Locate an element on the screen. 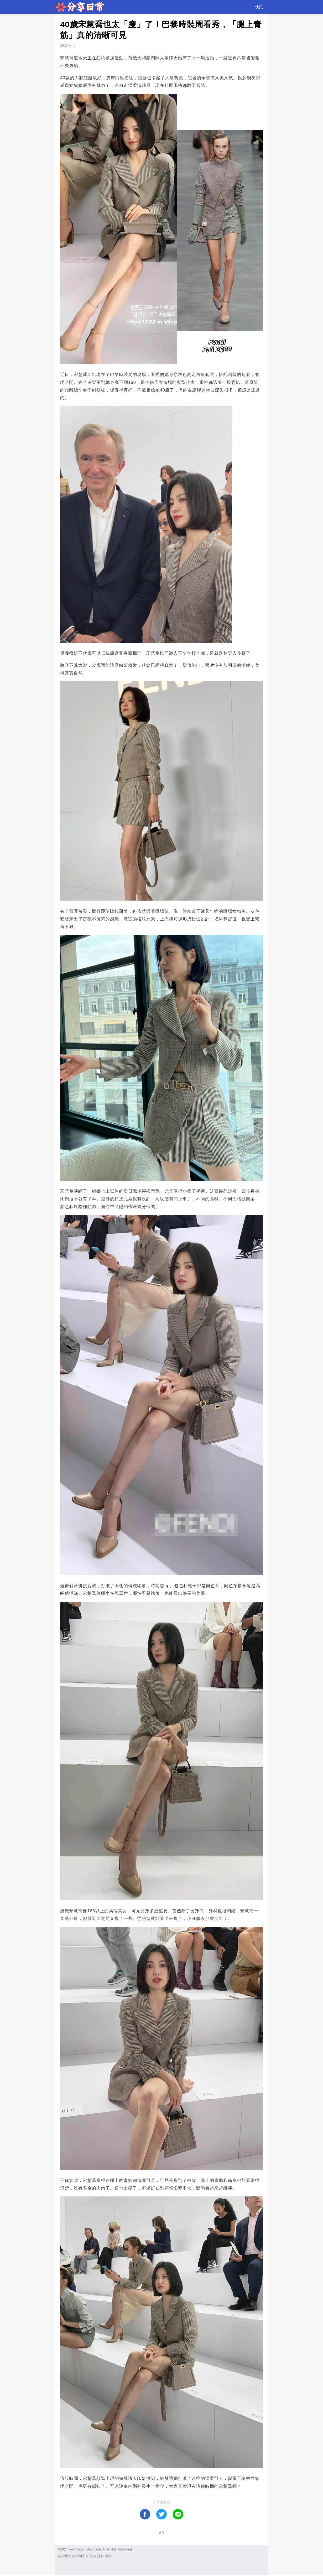  隱私 is located at coordinates (100, 2556).